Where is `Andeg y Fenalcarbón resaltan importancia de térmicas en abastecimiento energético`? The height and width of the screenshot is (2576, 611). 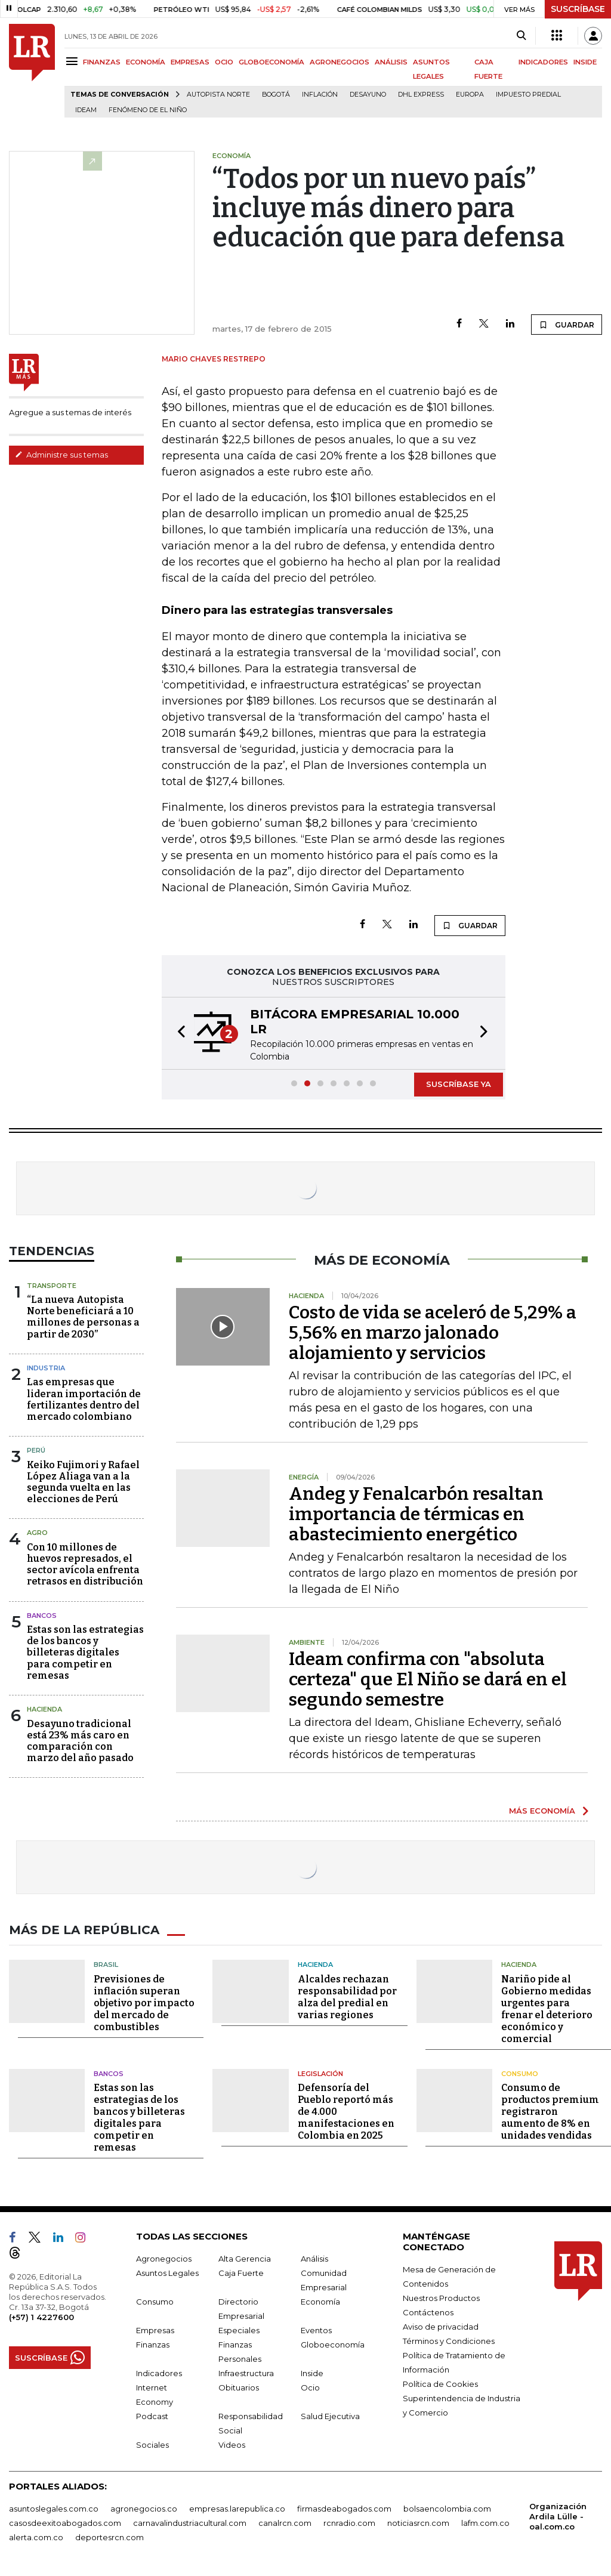
Andeg y Fenalcarbón resaltan importancia de térmicas en abastecimiento energético is located at coordinates (416, 1514).